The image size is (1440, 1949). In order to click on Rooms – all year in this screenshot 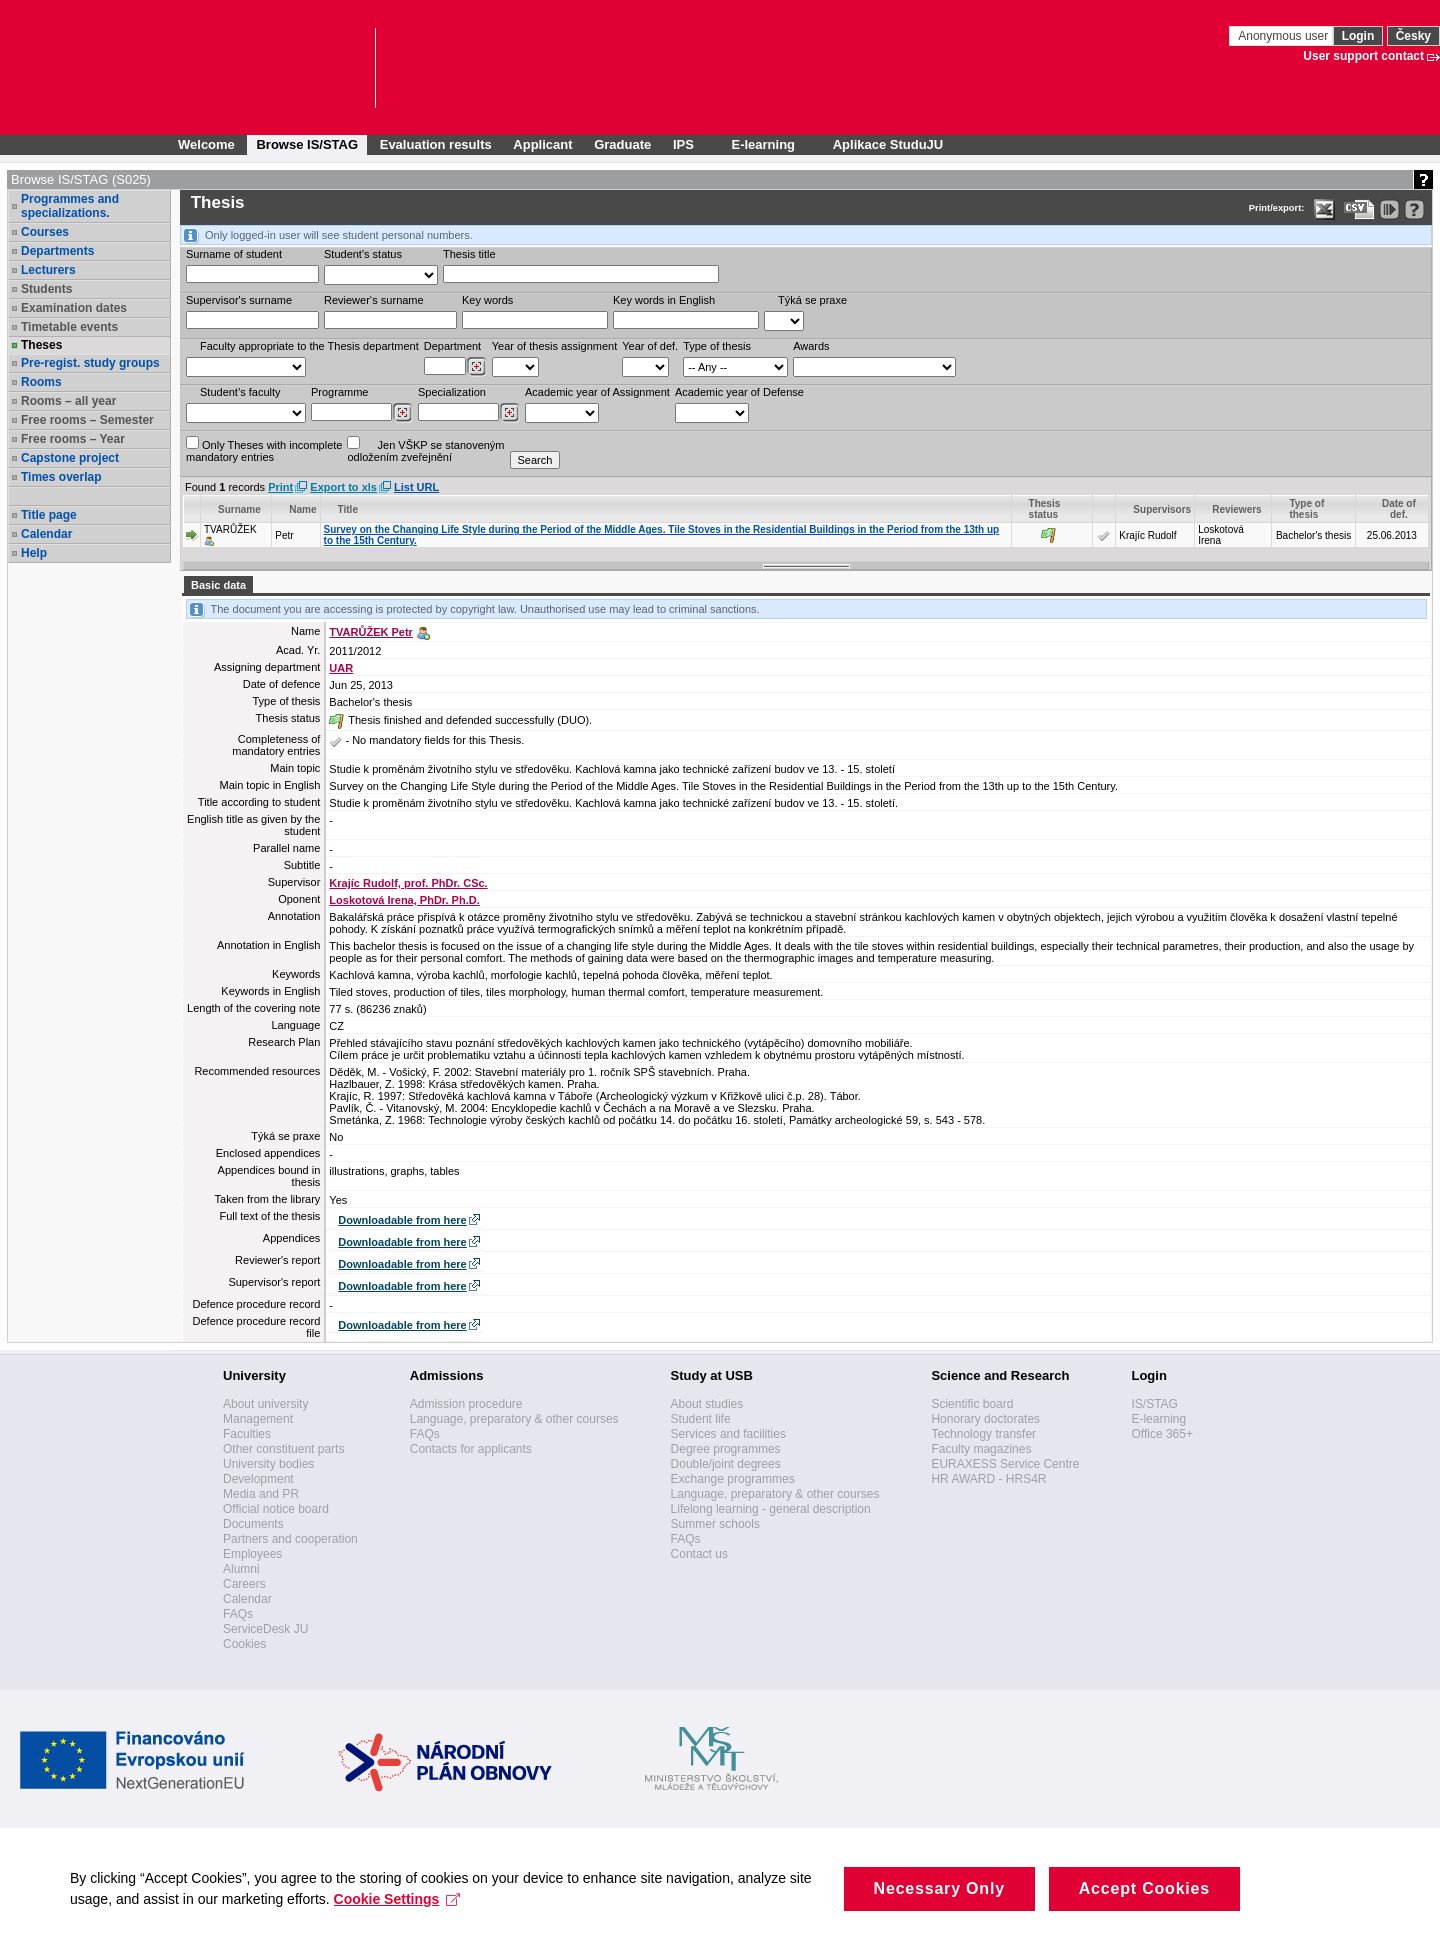, I will do `click(68, 401)`.